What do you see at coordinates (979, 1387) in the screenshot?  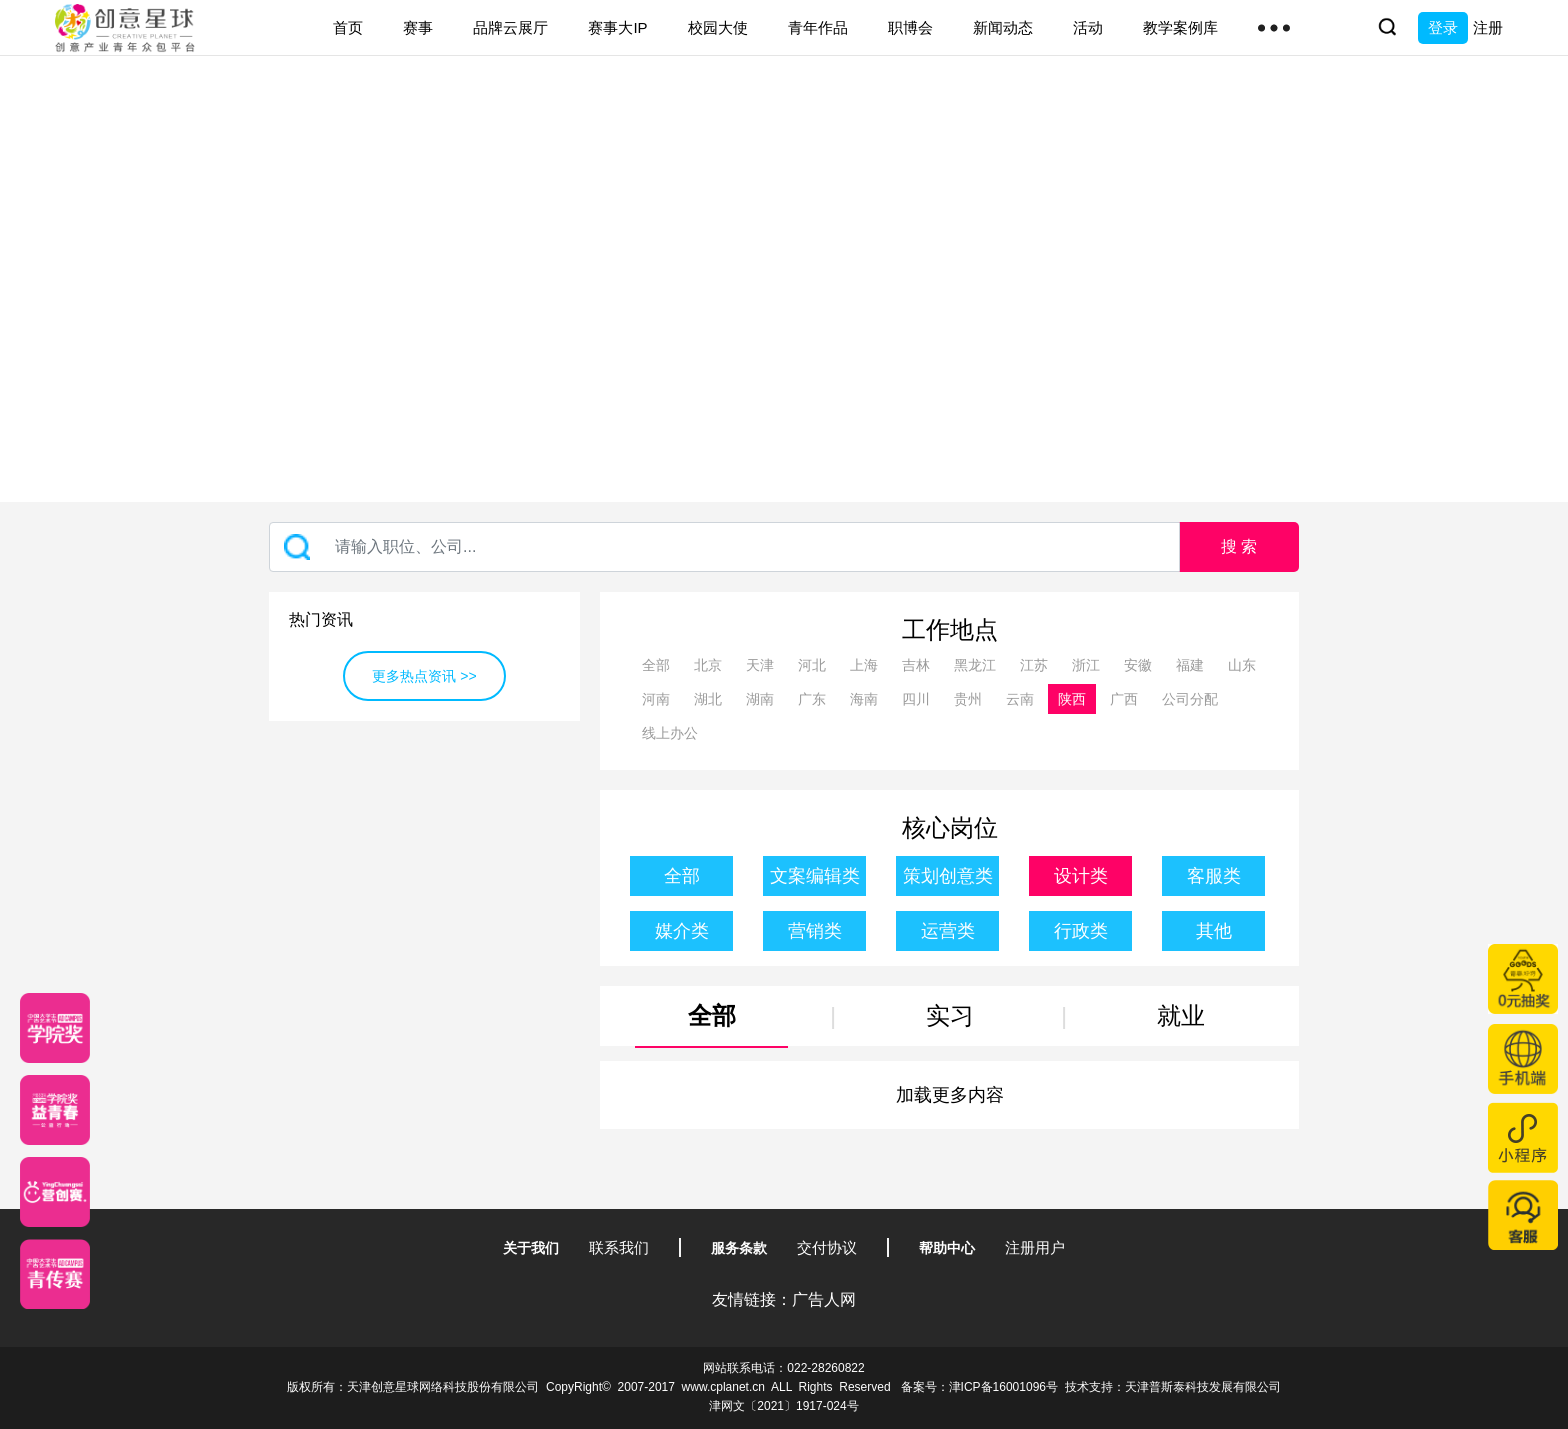 I see `备案号：津ICP备16001096号` at bounding box center [979, 1387].